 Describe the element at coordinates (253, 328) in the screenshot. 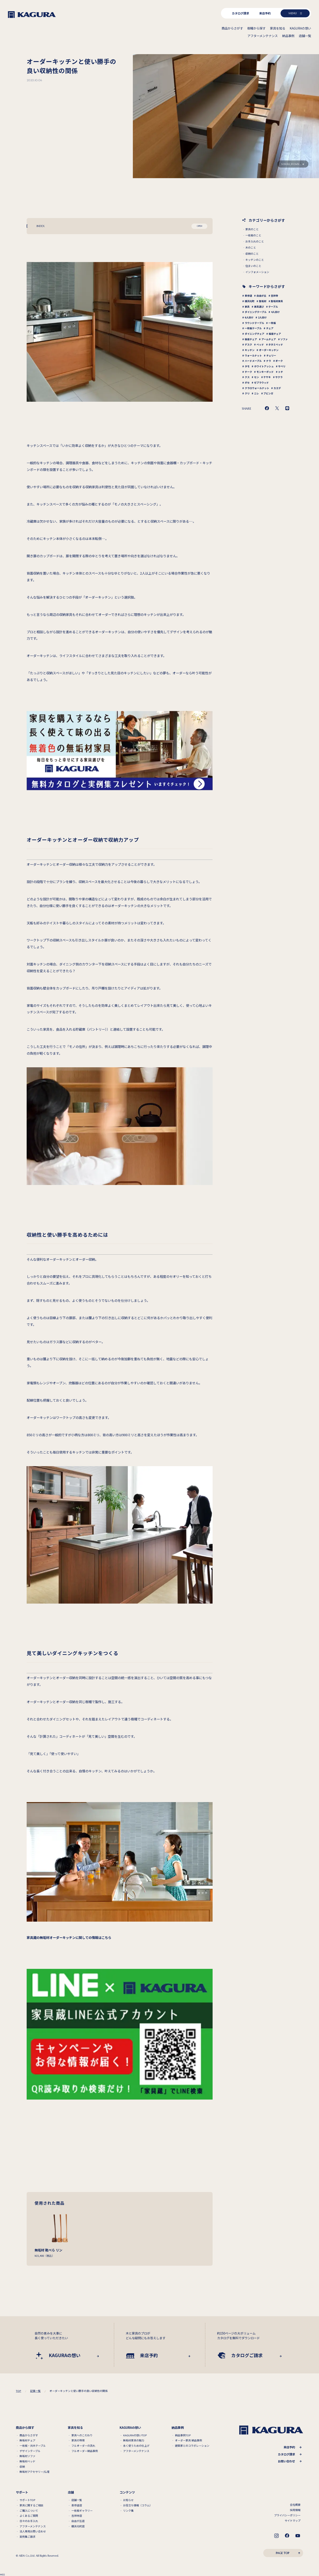

I see `一枚板テーブル` at that location.